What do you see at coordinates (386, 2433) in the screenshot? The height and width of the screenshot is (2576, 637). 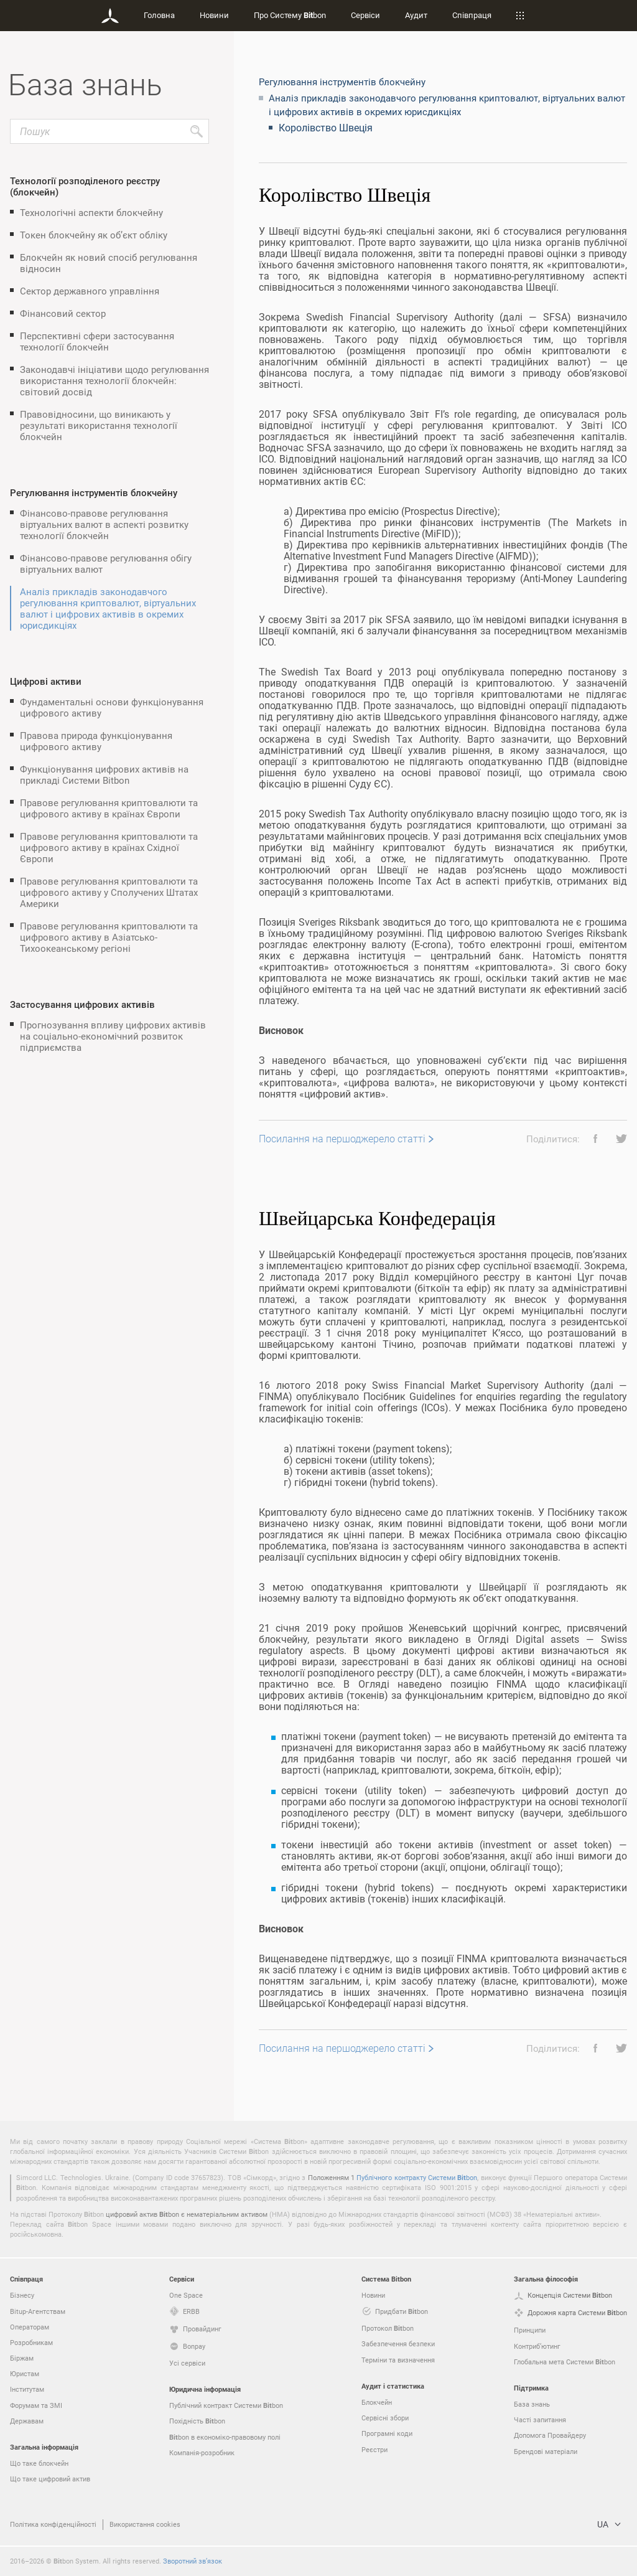 I see `Програмні коди` at bounding box center [386, 2433].